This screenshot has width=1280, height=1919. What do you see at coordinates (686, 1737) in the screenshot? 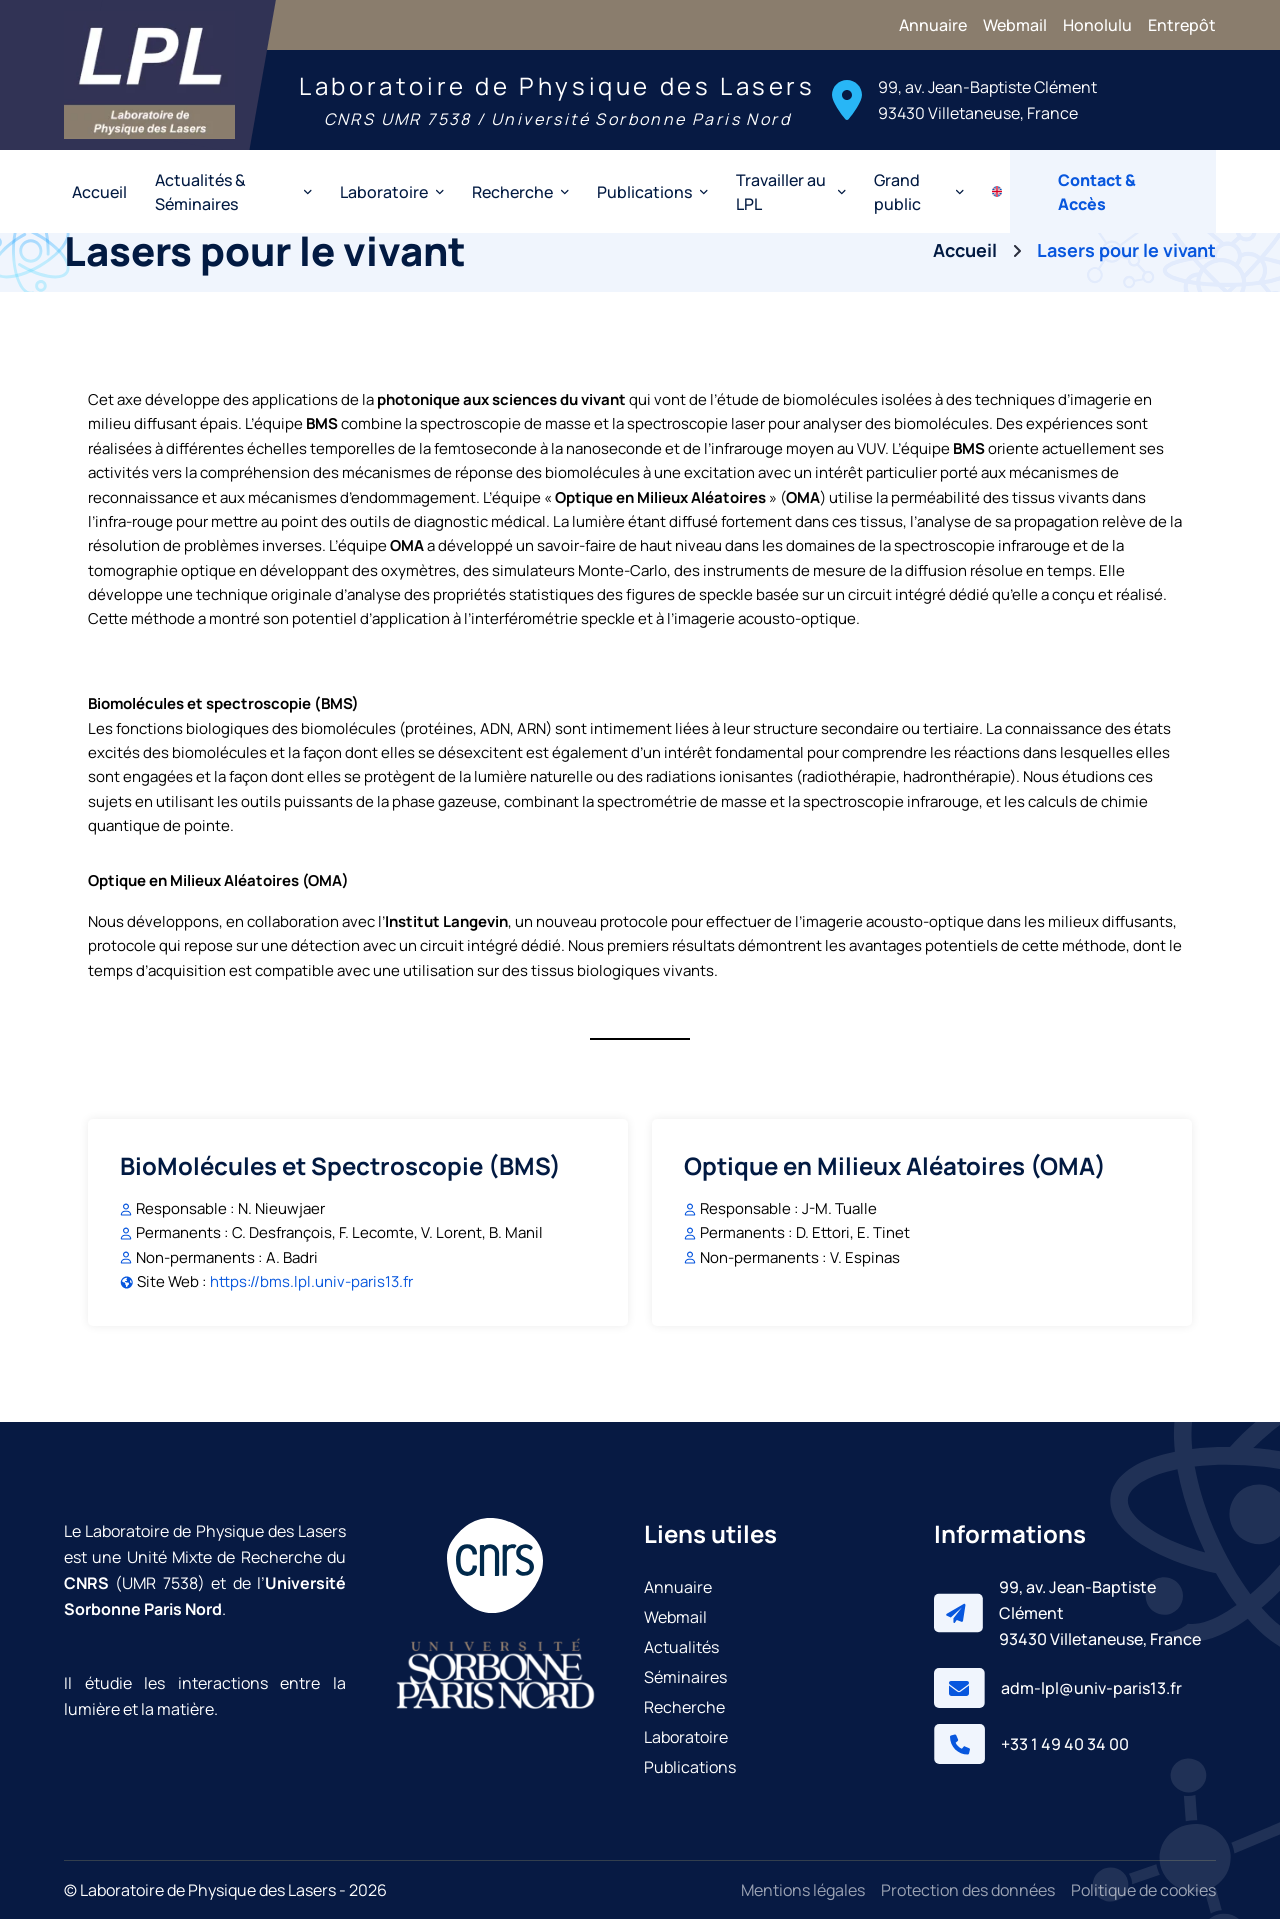
I see `Laboratoire` at bounding box center [686, 1737].